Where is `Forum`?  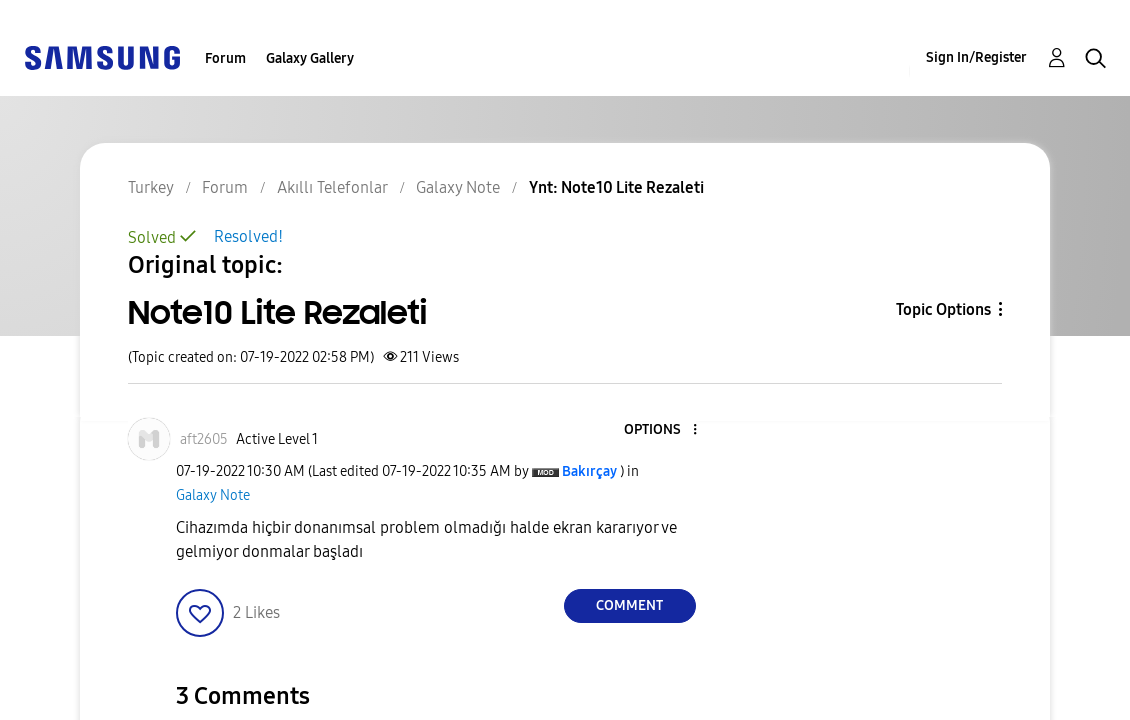 Forum is located at coordinates (225, 58).